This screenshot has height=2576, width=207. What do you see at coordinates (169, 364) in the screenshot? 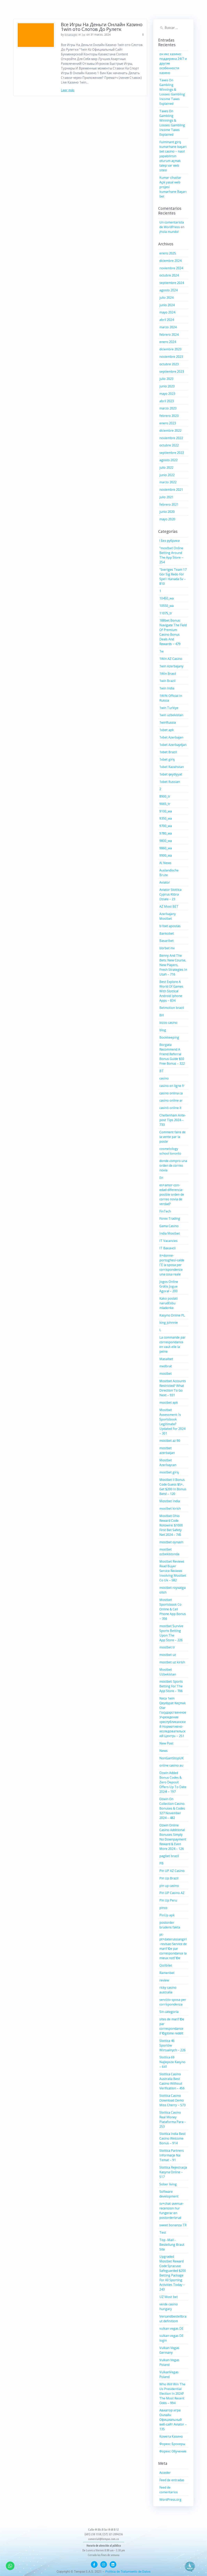
I see `octubre 2023` at bounding box center [169, 364].